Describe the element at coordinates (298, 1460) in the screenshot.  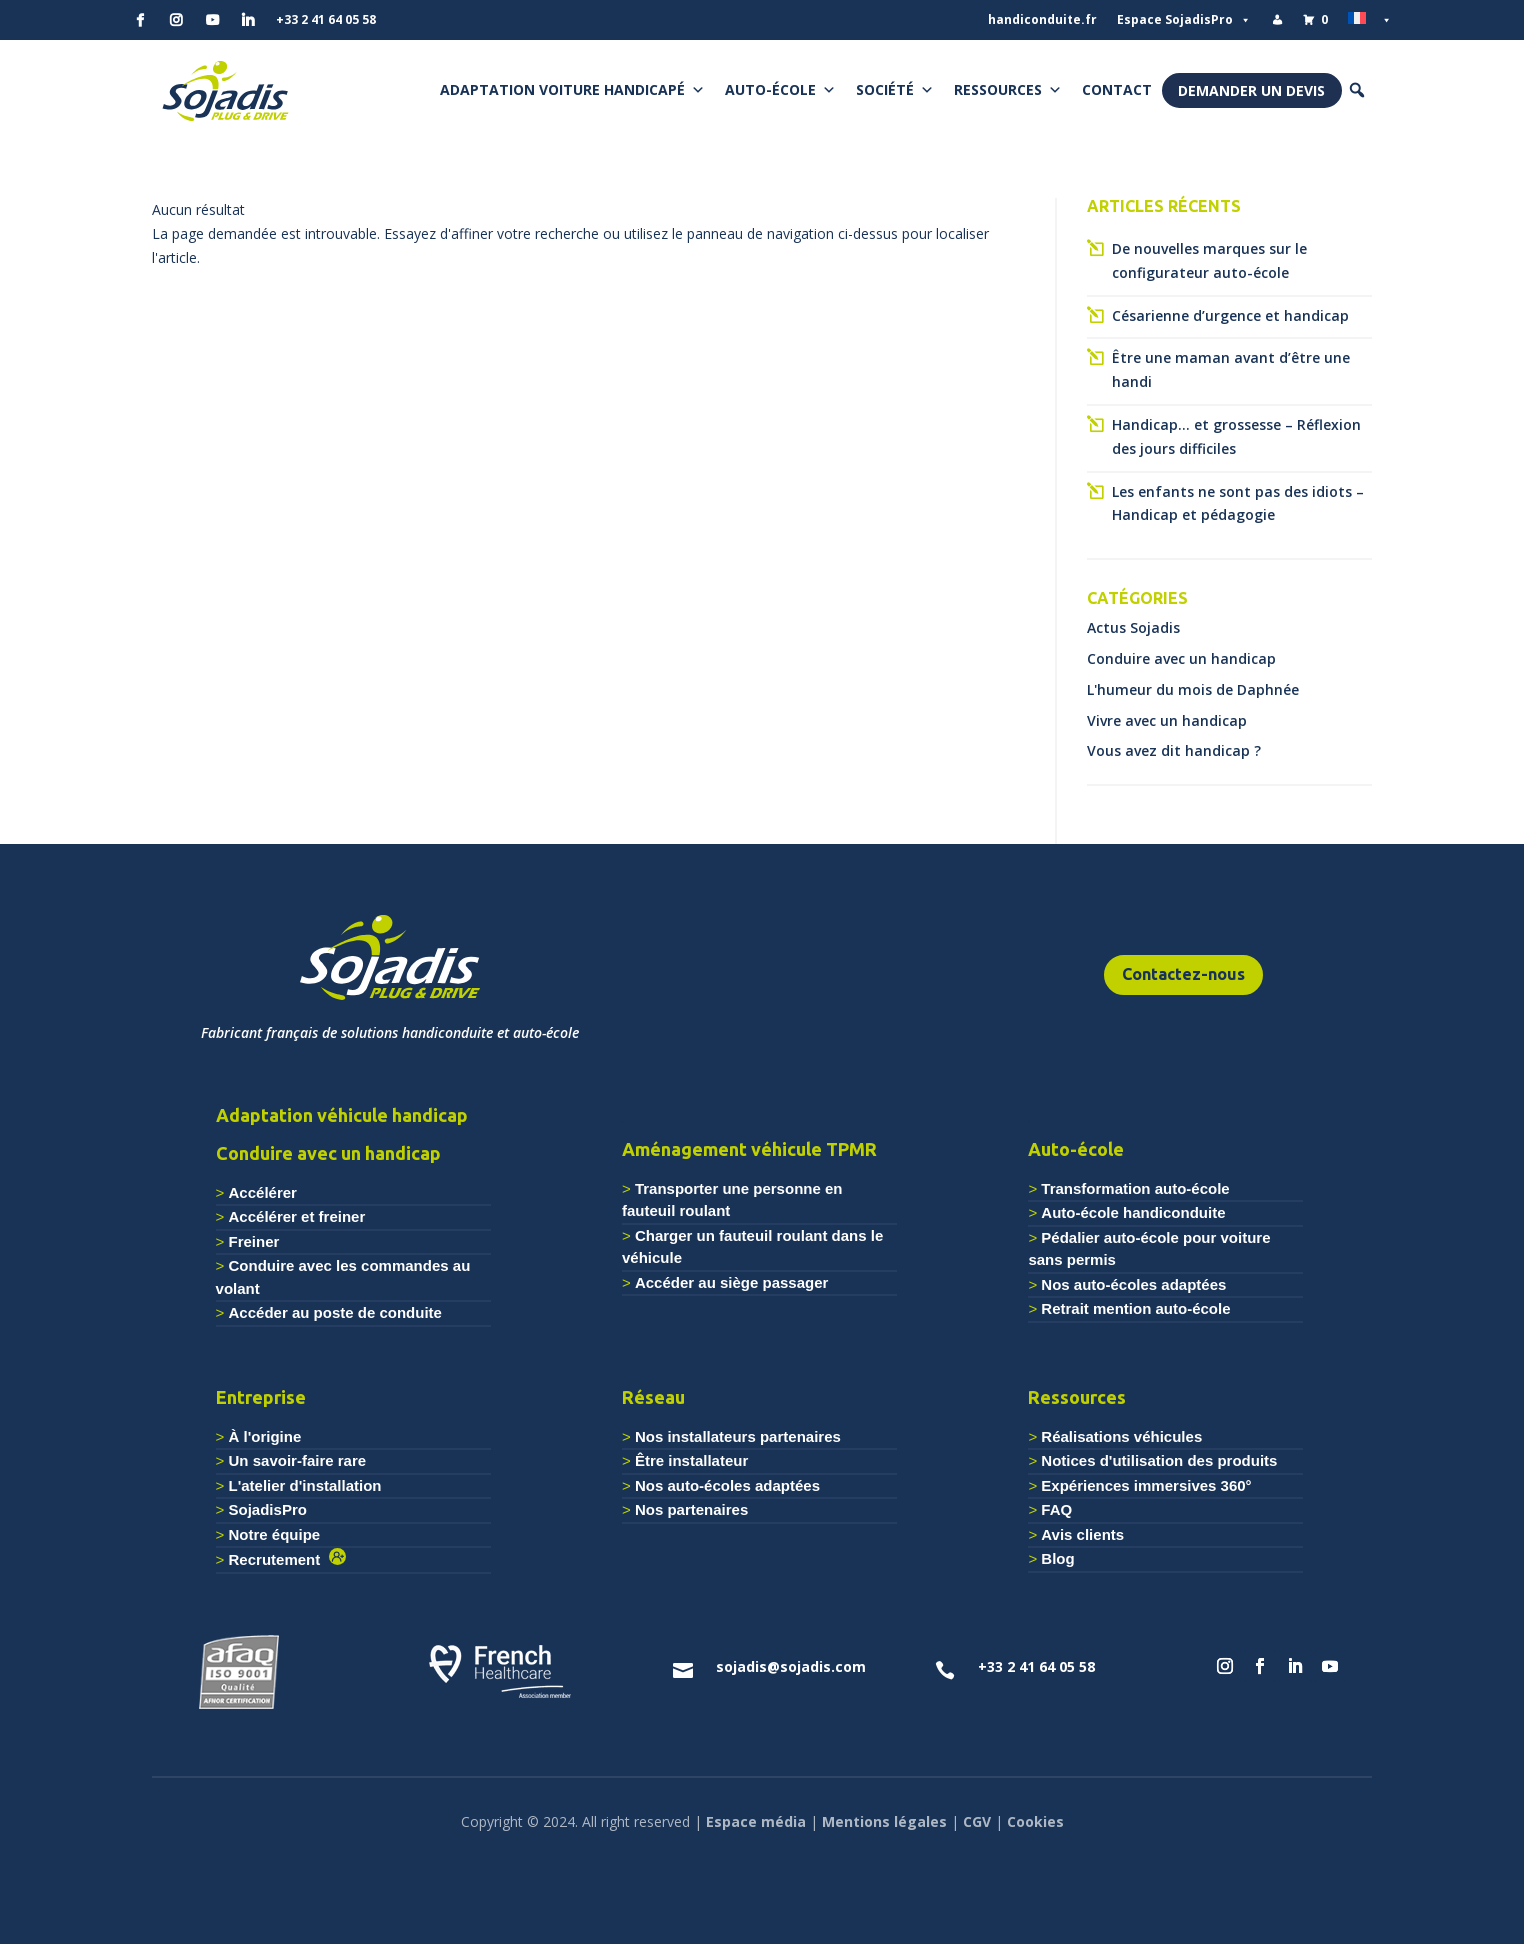
I see `Un savoir-faire rare` at that location.